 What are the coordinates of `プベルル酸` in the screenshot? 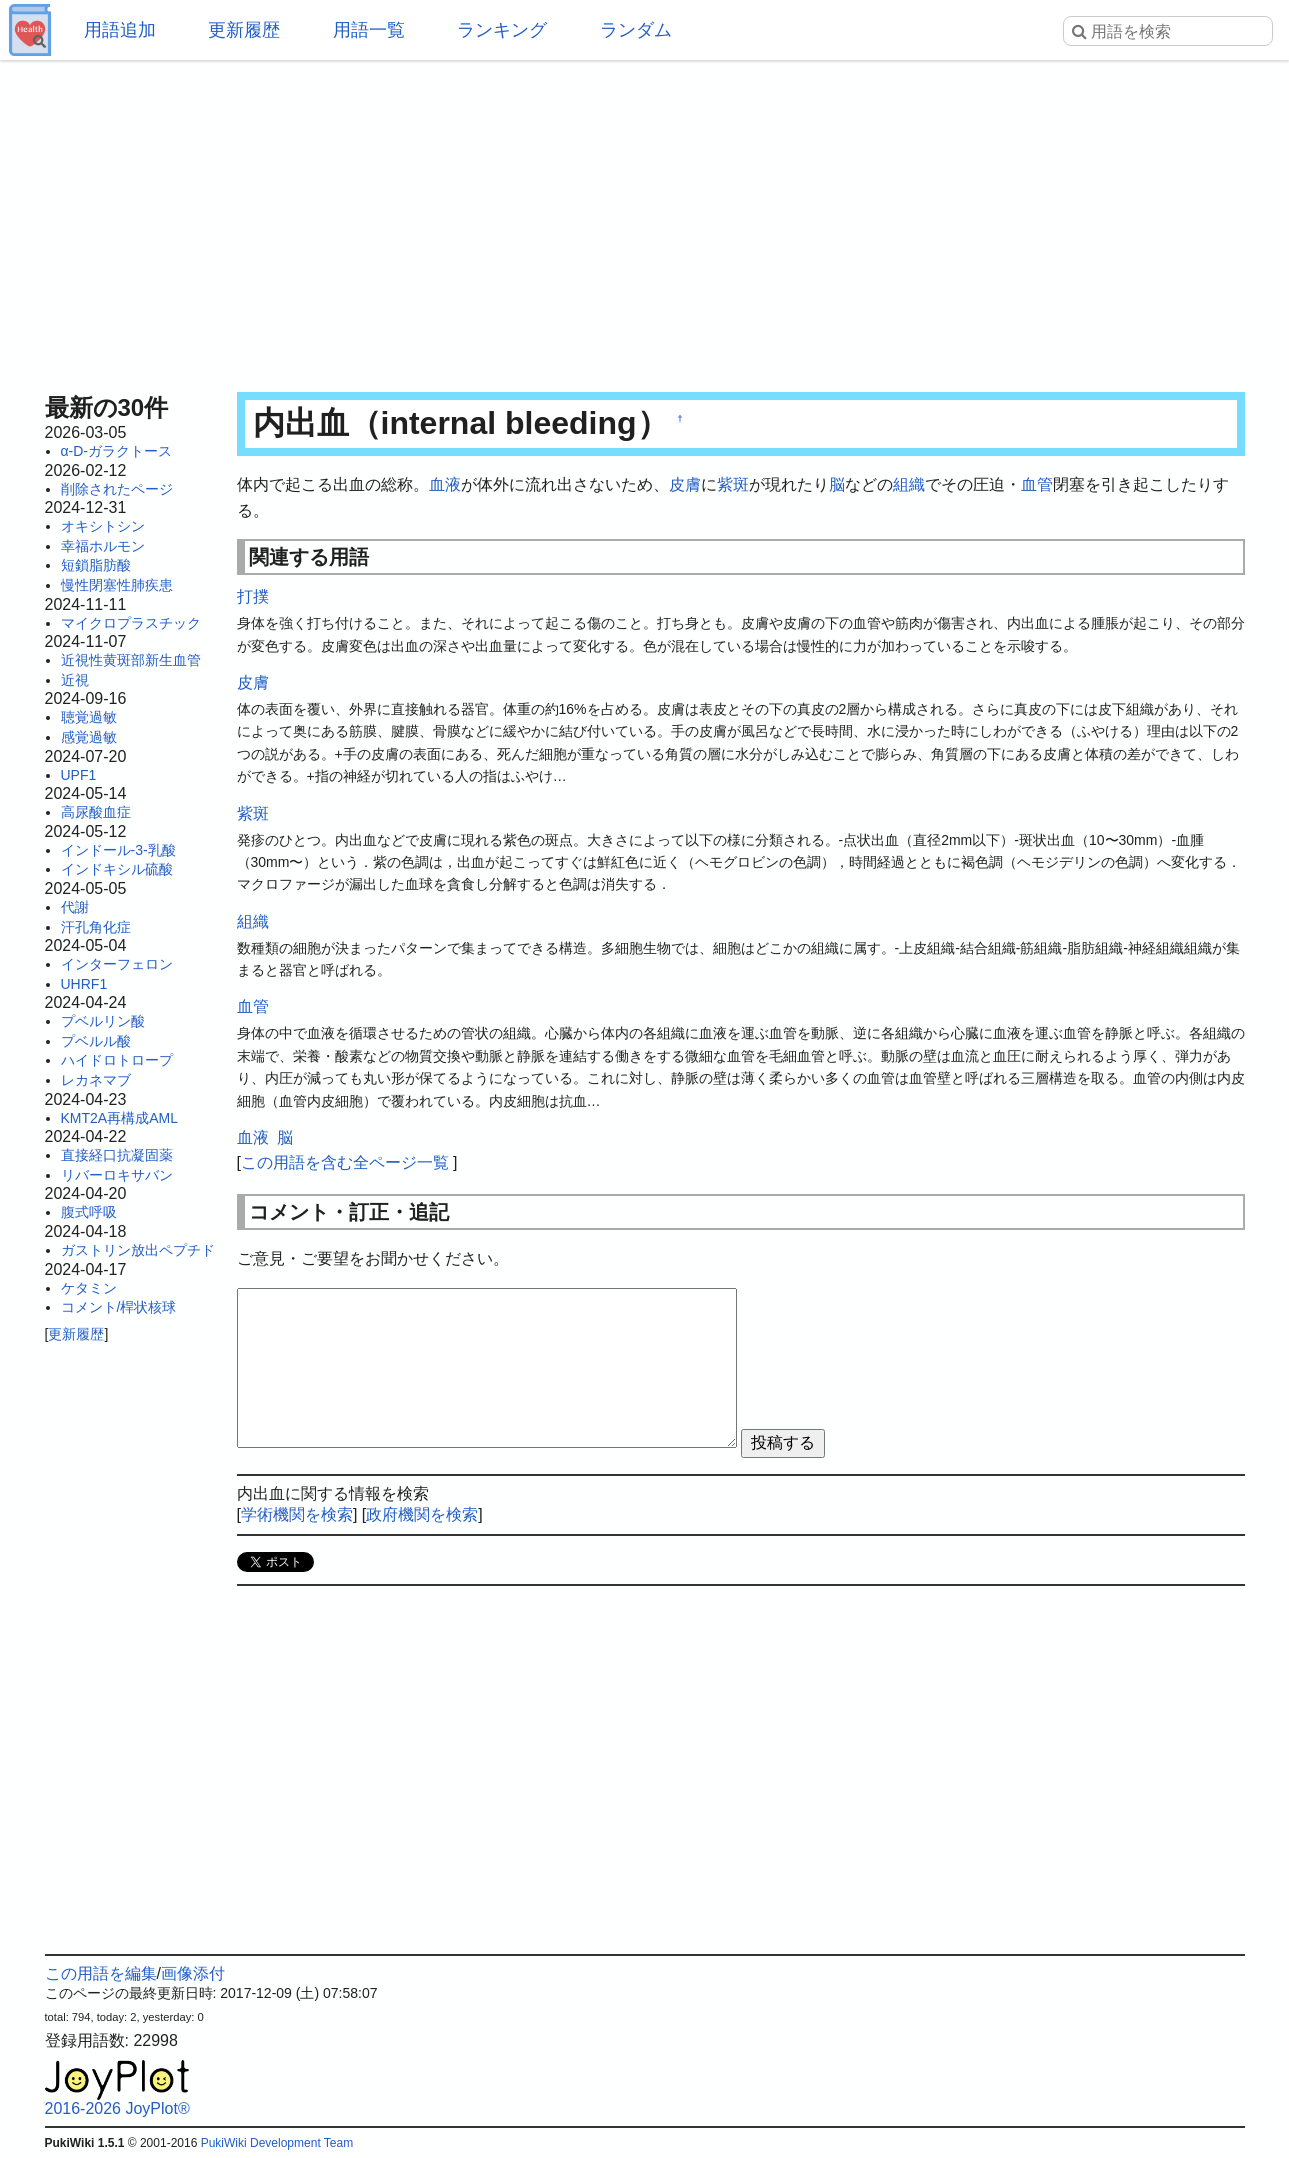 It's located at (96, 1041).